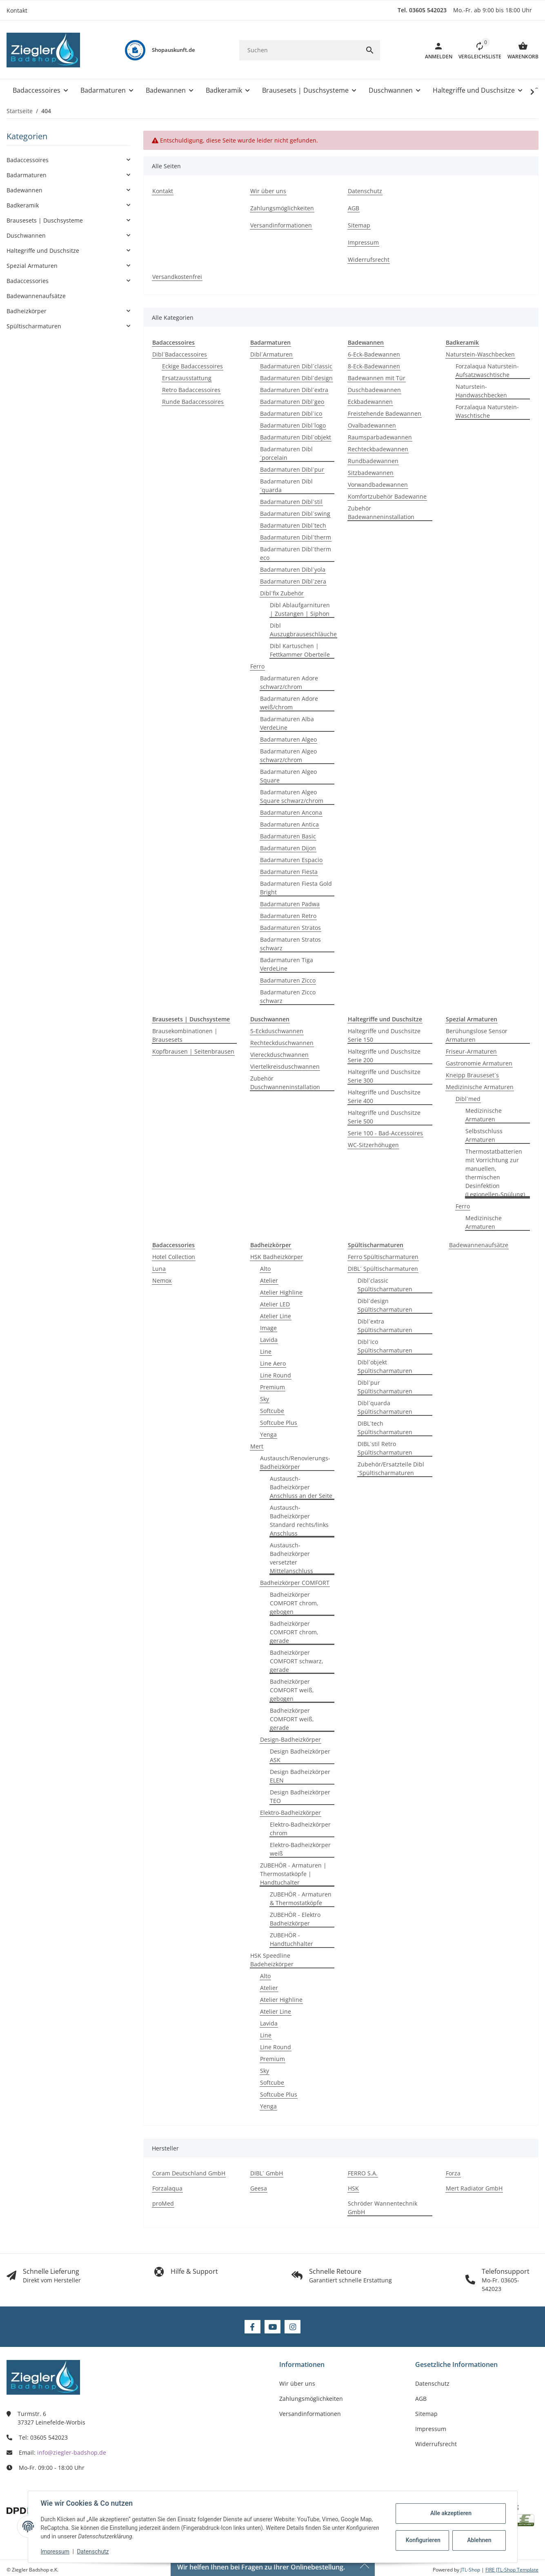 Image resolution: width=545 pixels, height=2576 pixels. What do you see at coordinates (378, 484) in the screenshot?
I see `Vorwandbadewannen` at bounding box center [378, 484].